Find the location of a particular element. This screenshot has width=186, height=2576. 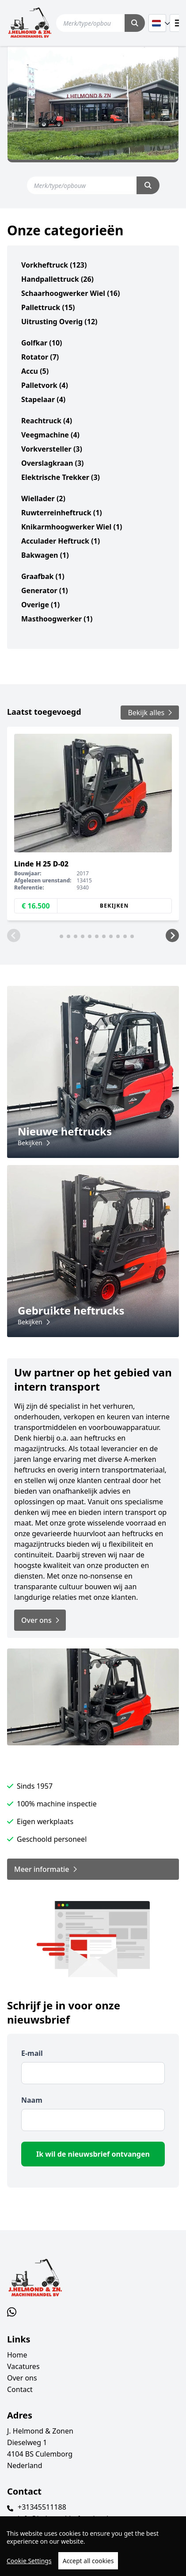

graafbak (1) is located at coordinates (43, 576).